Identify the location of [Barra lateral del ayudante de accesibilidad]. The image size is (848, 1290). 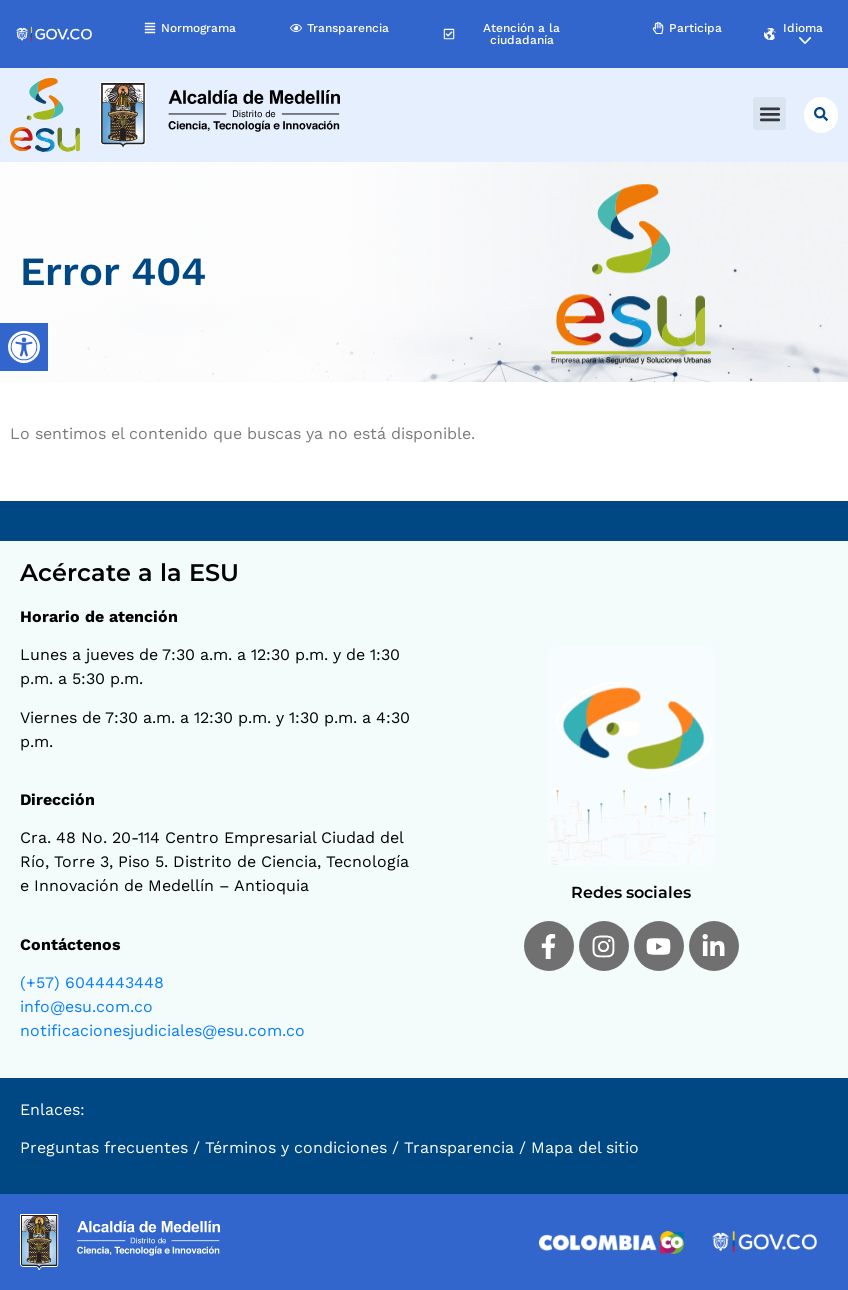
(24, 347).